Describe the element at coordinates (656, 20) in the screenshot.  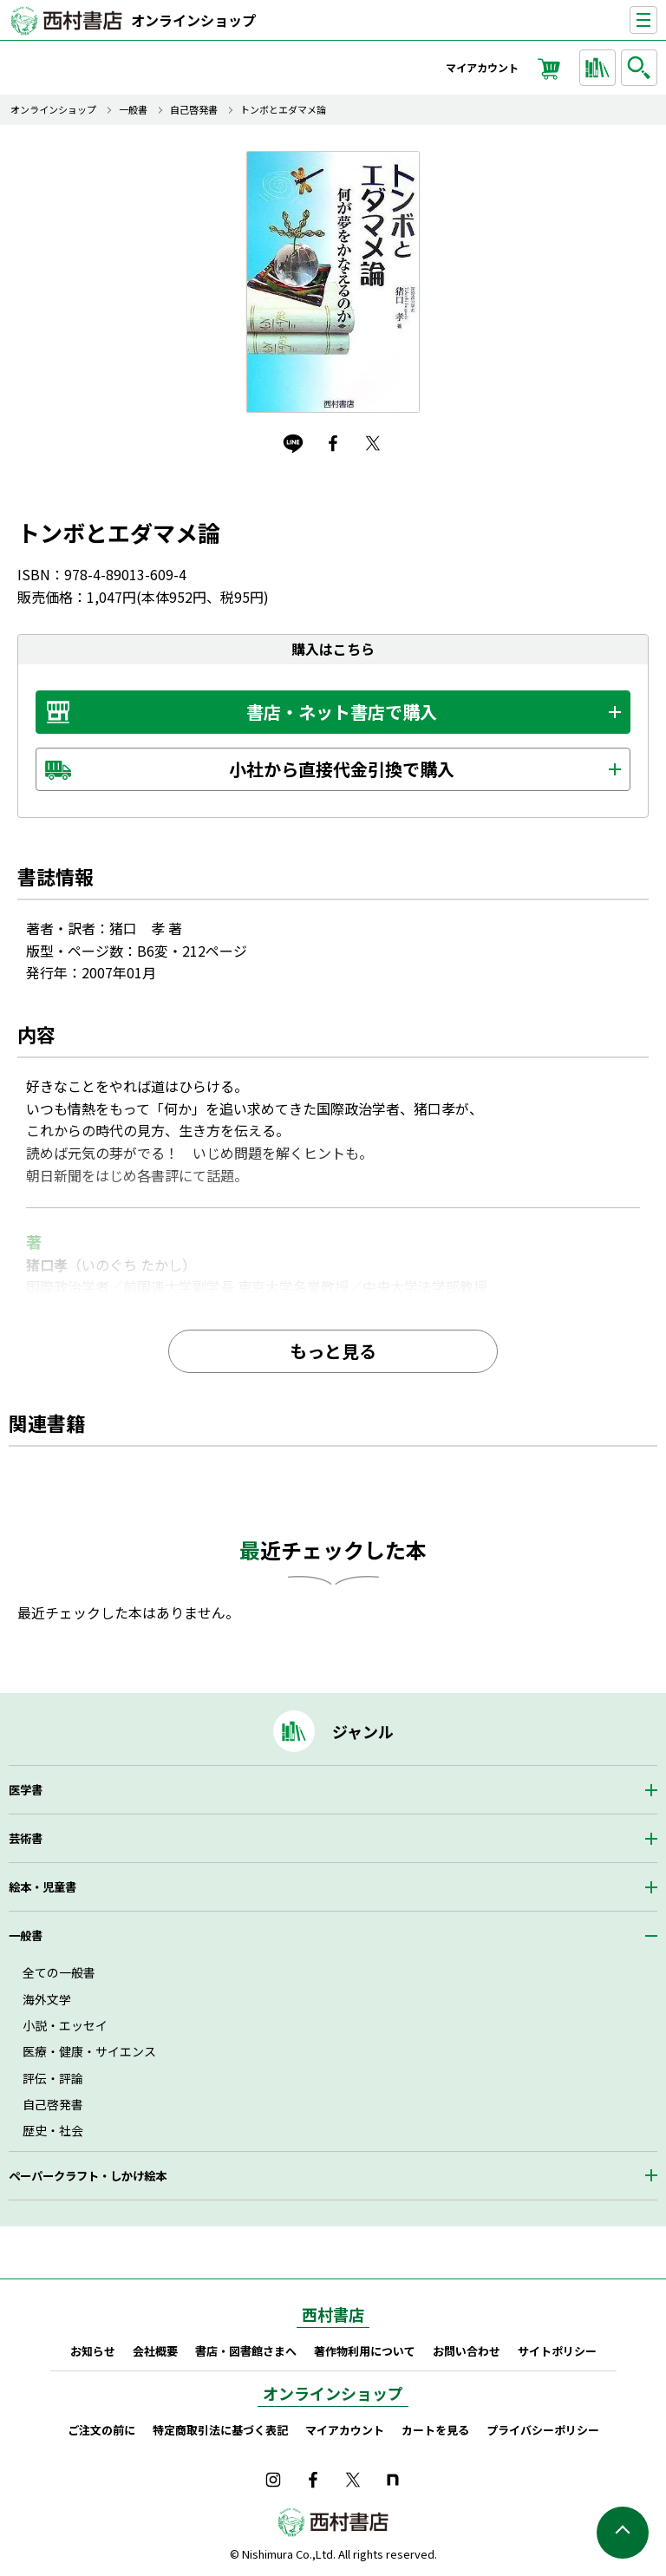
I see `ナビゲーションを表示する／非表示にする` at that location.